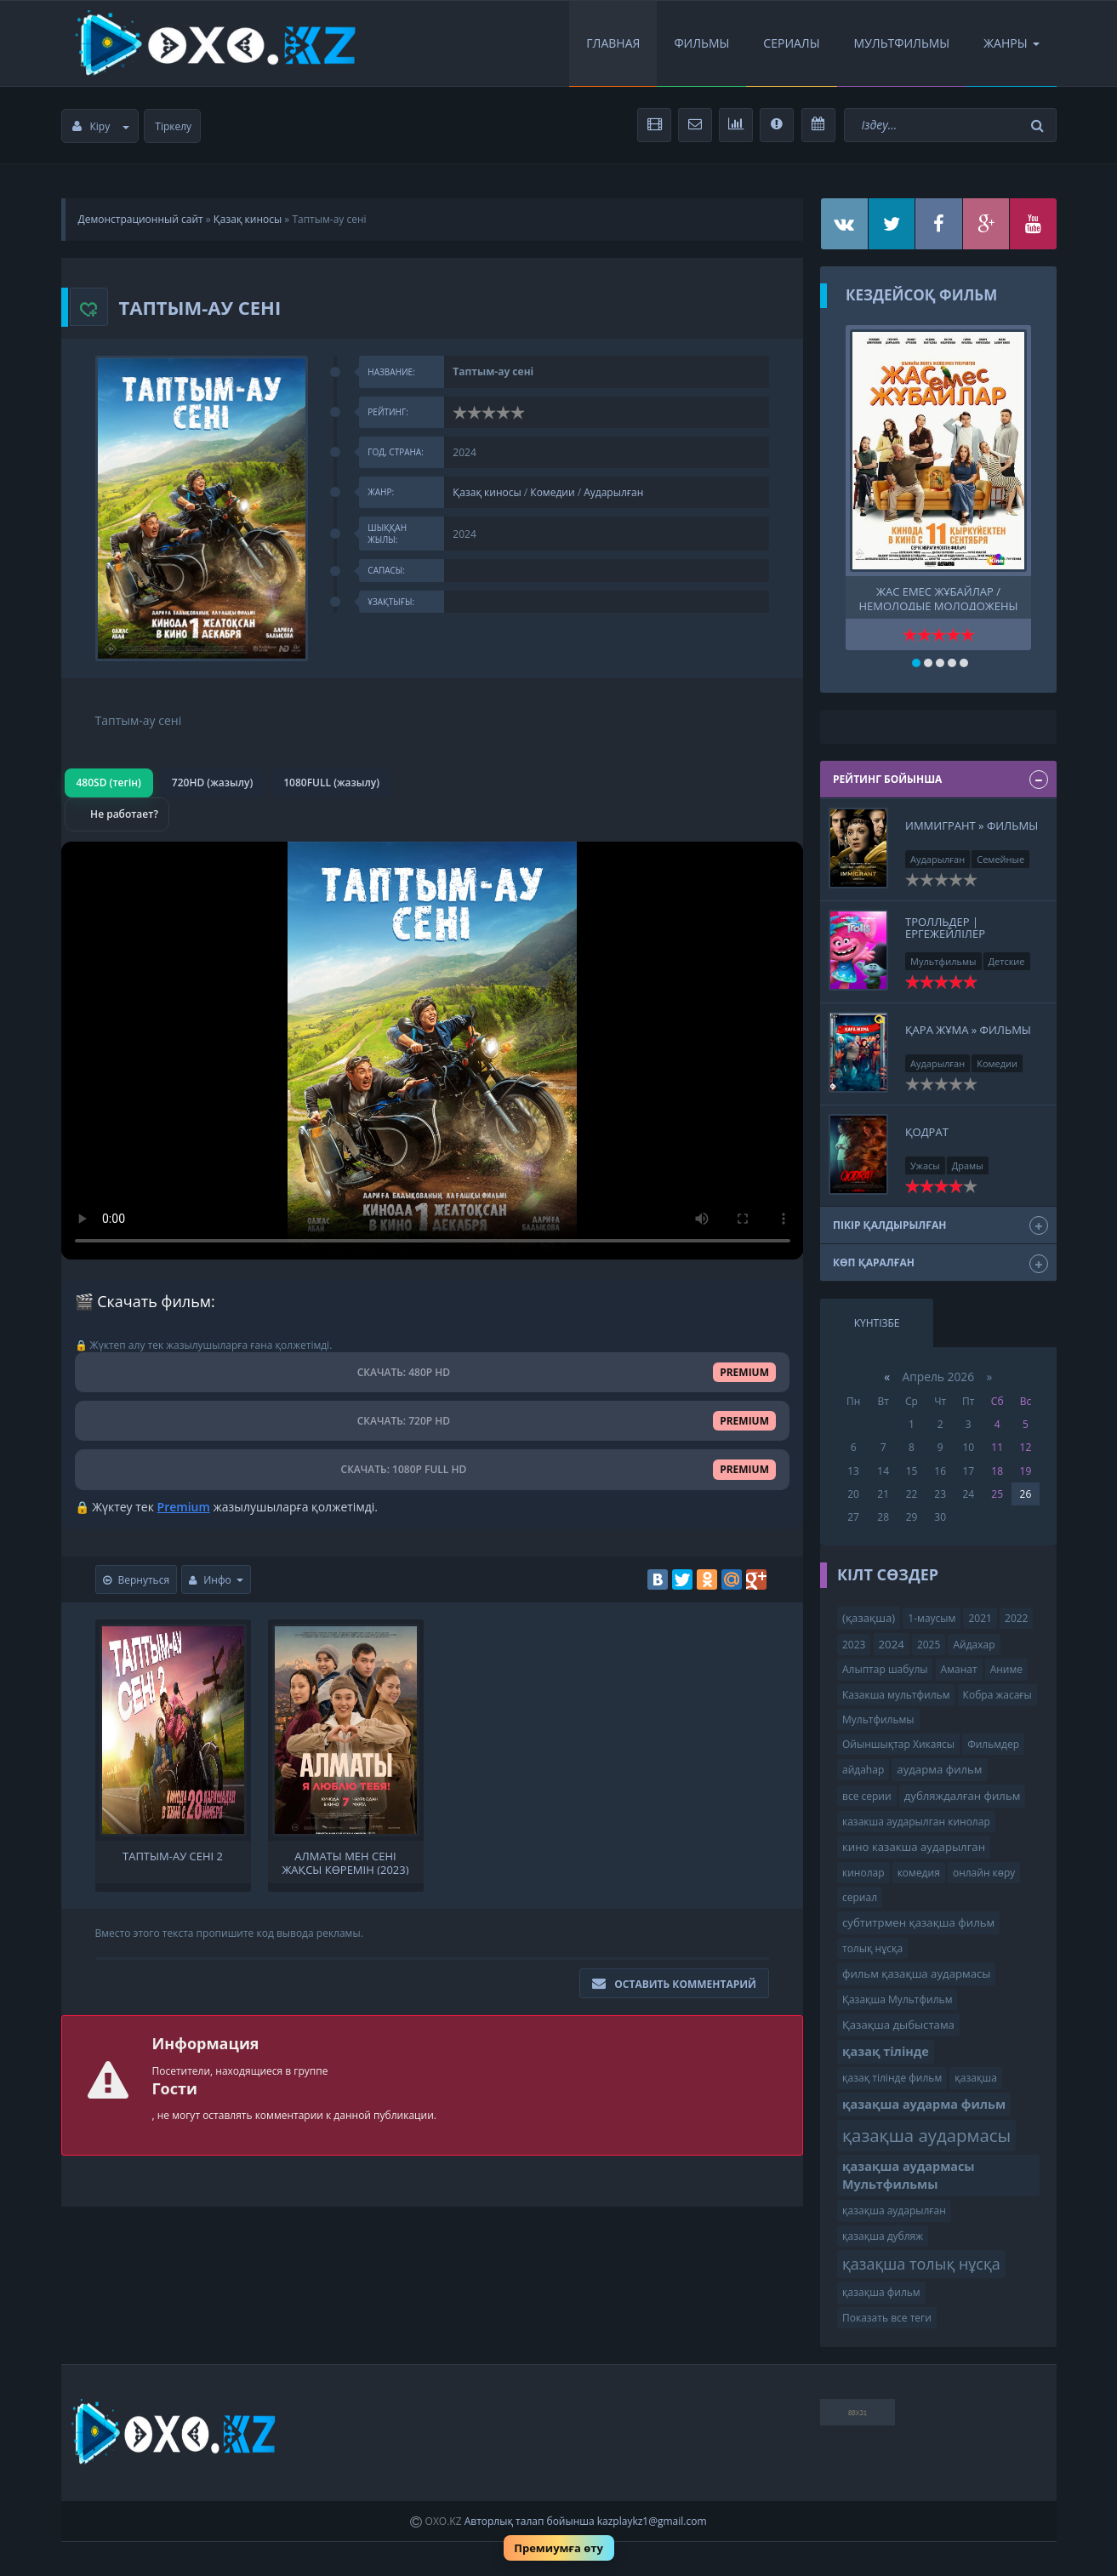 Image resolution: width=1117 pixels, height=2576 pixels. I want to click on 2022, so click(1016, 1618).